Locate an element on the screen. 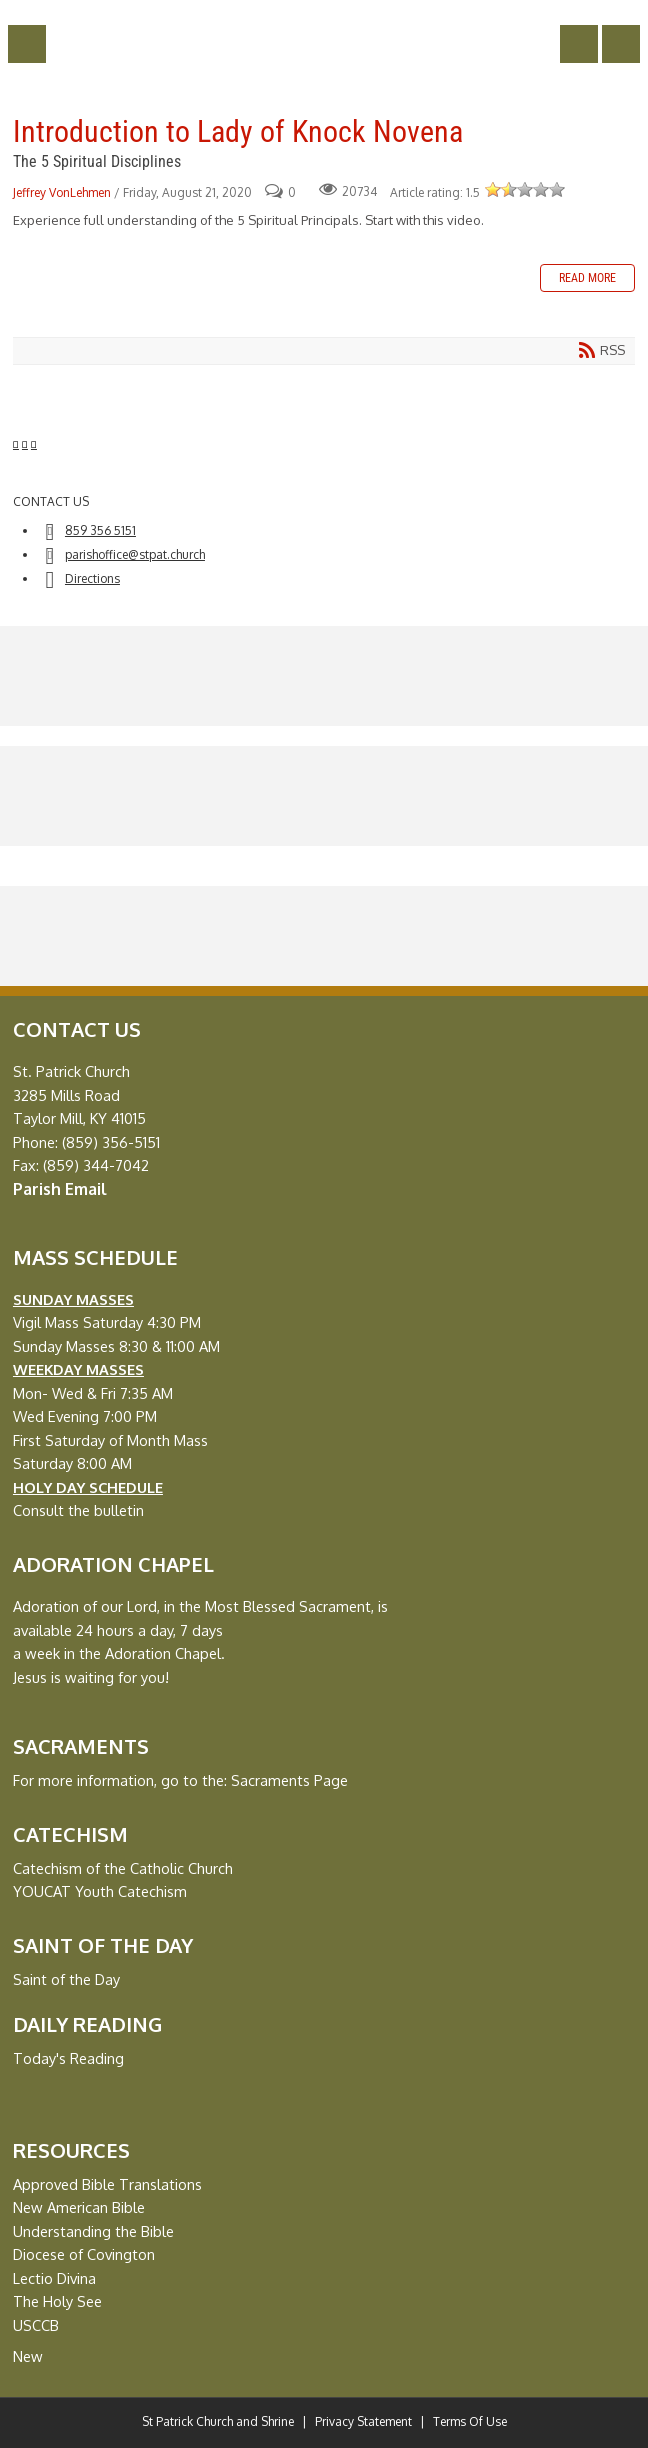 The width and height of the screenshot is (648, 2448). Privacy Statement is located at coordinates (363, 2421).